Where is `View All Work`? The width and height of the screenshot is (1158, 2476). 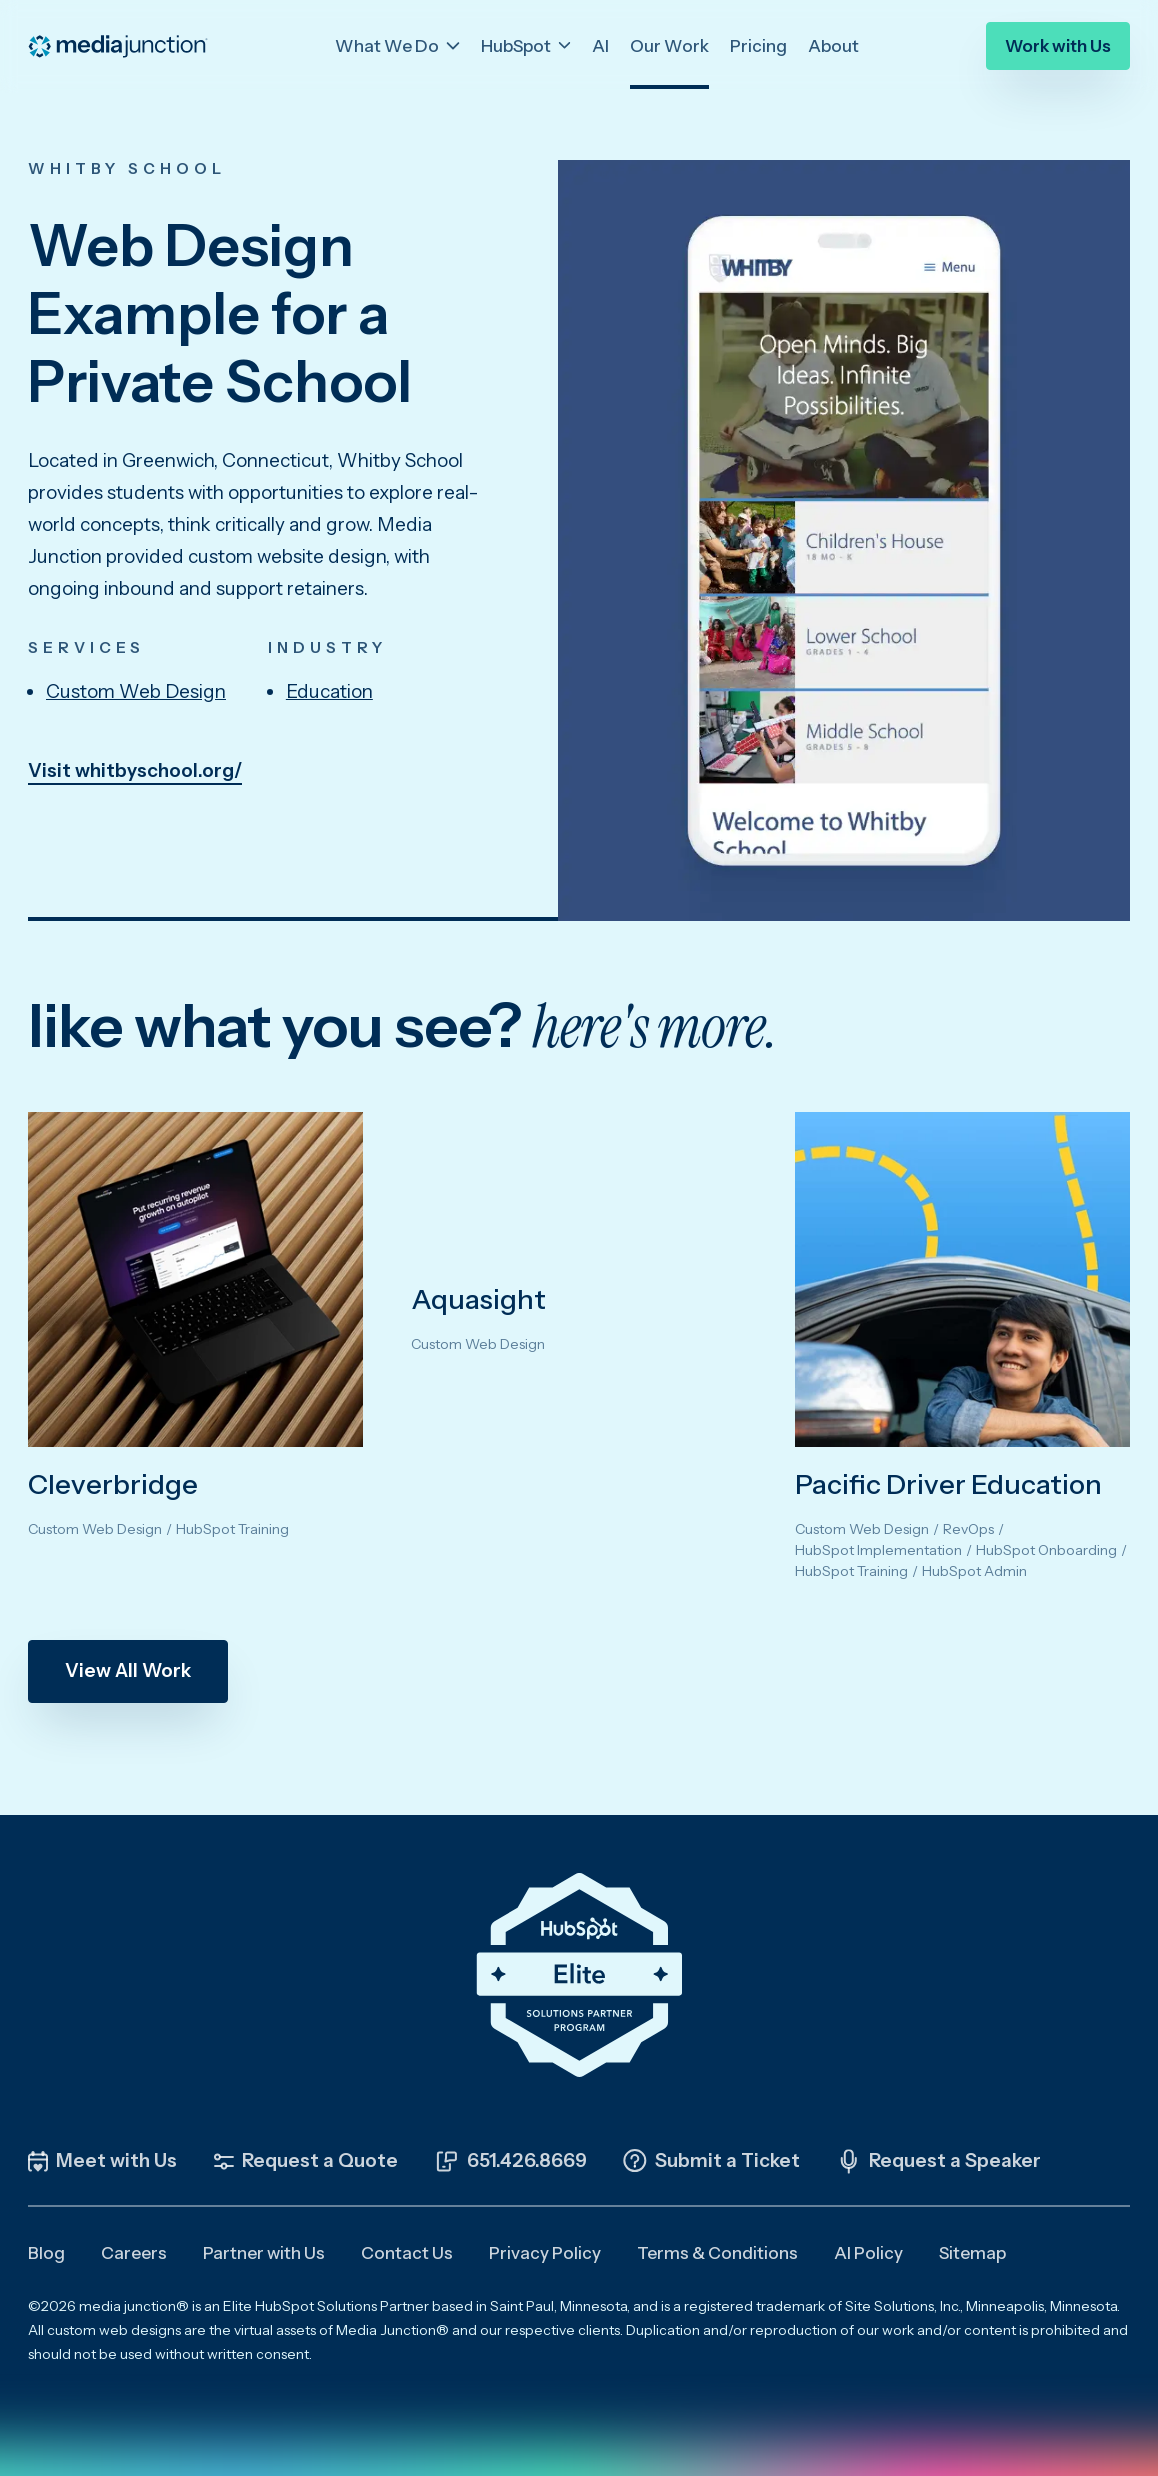
View All Work is located at coordinates (128, 1670).